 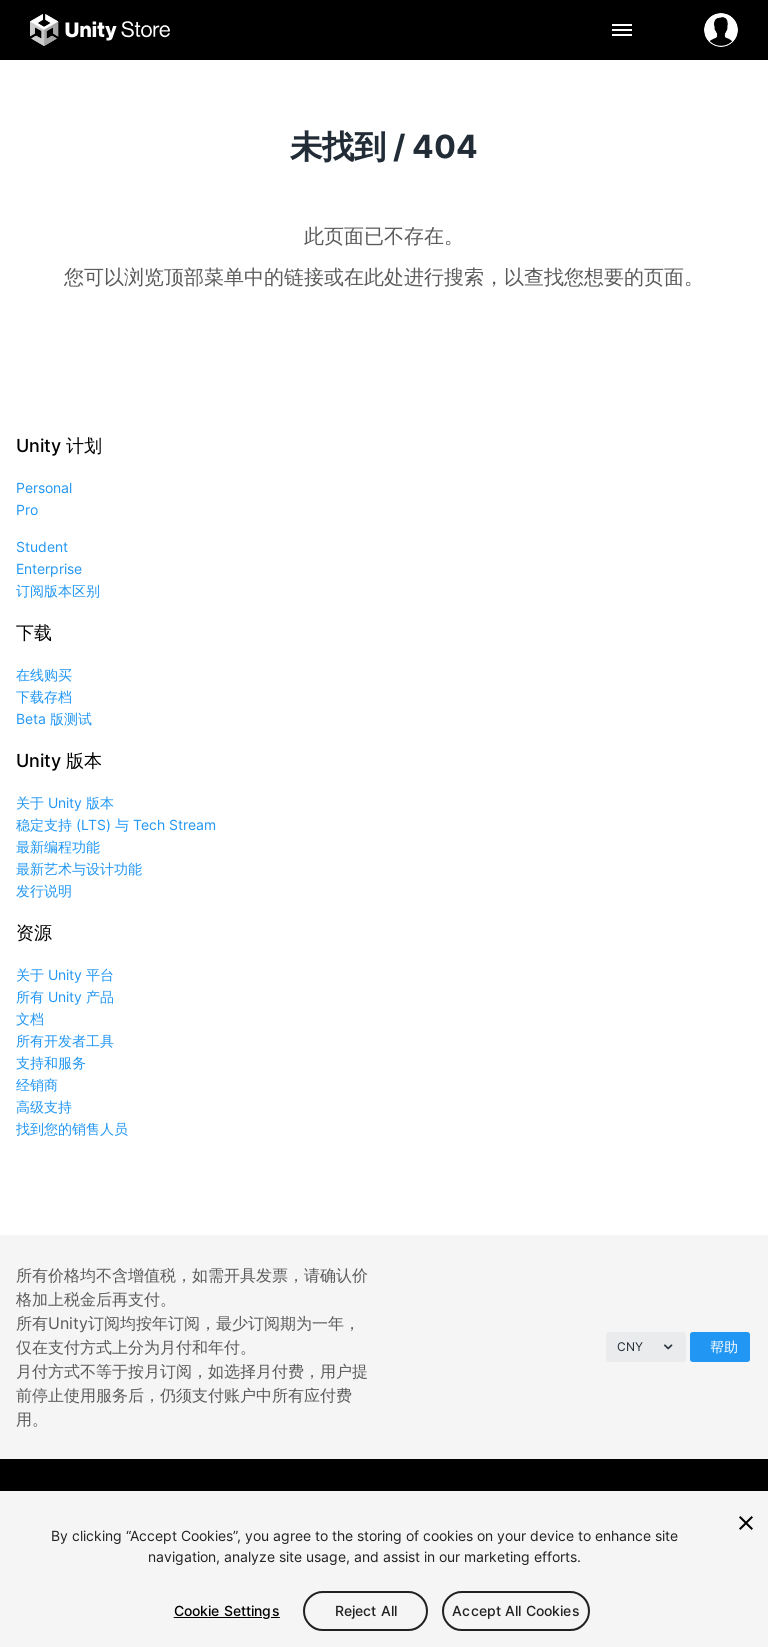 I want to click on 下载存档, so click(x=44, y=696).